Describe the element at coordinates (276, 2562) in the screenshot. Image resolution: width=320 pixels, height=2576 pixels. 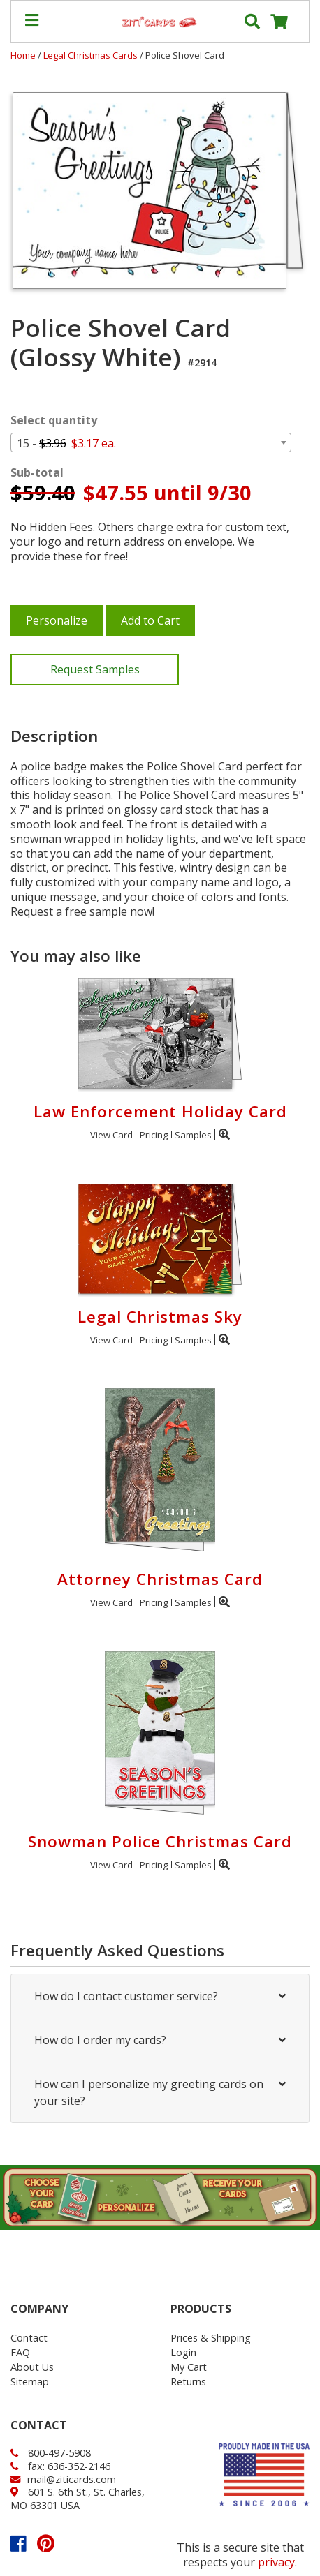
I see `privacy` at that location.